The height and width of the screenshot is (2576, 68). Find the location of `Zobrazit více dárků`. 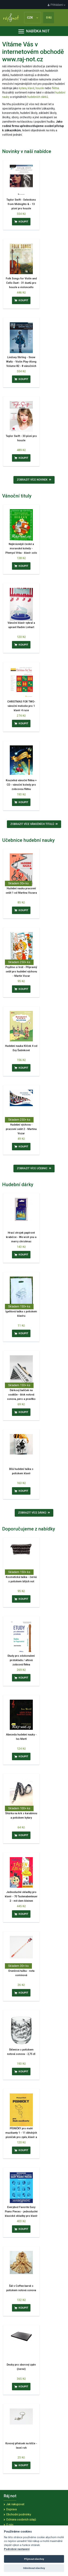

Zobrazit více dárků is located at coordinates (34, 1512).